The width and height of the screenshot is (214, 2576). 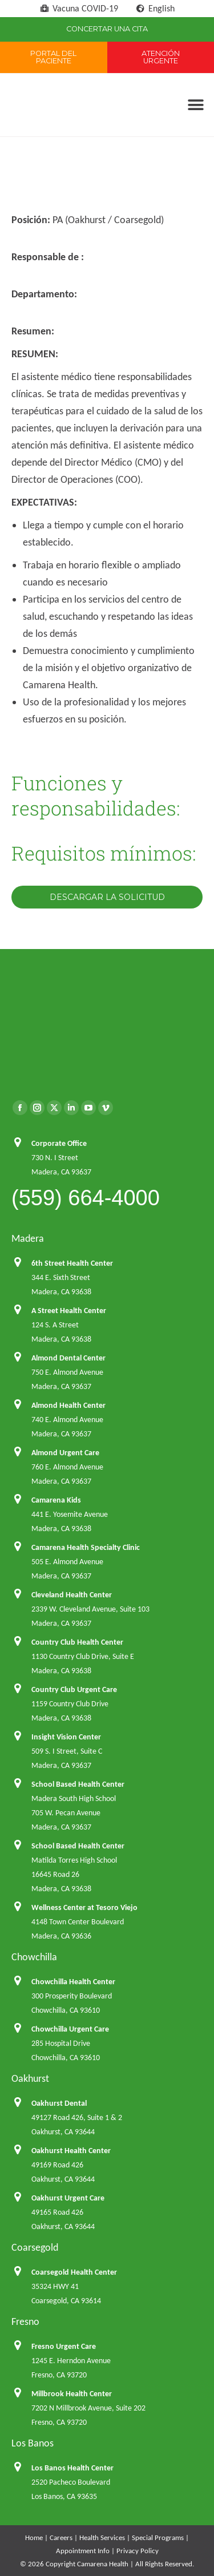 I want to click on Oakhurst Health Center, so click(x=71, y=2150).